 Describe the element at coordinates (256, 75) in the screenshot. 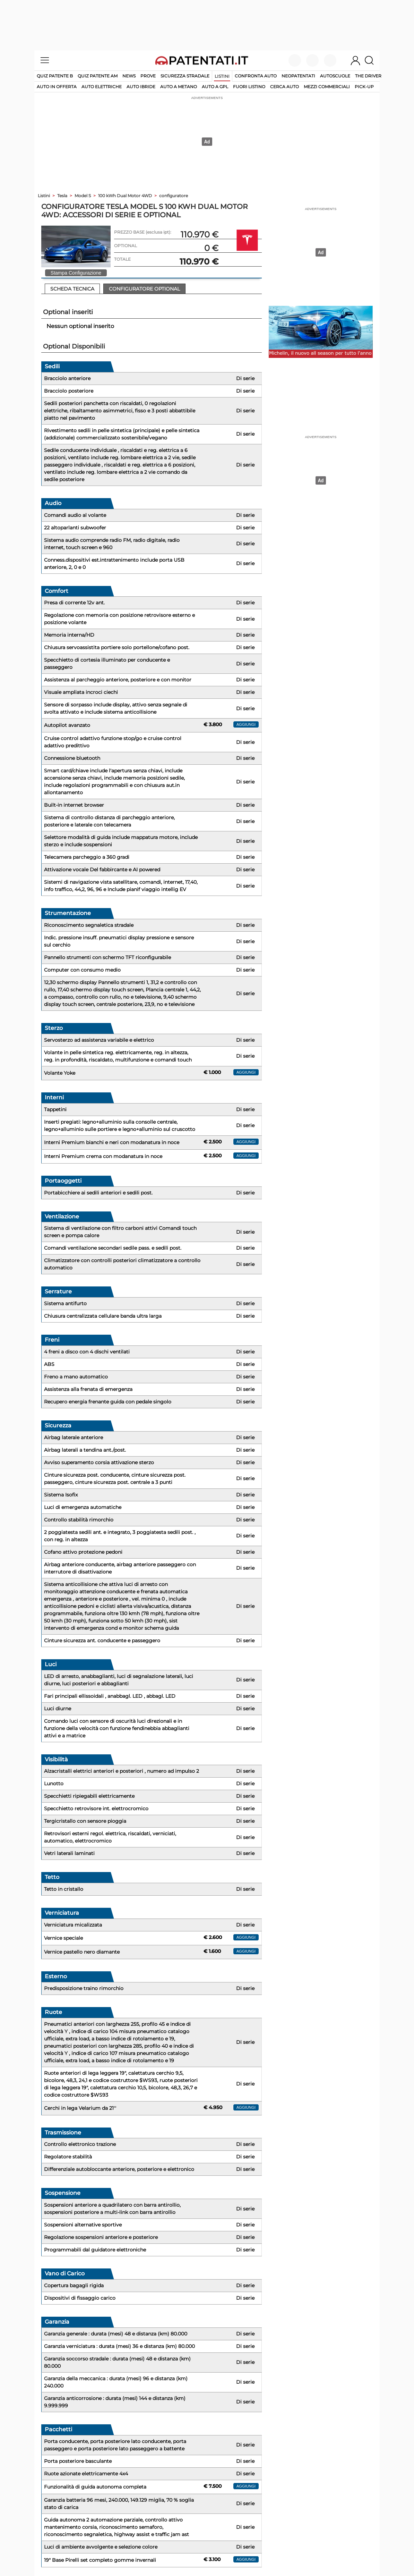

I see `Confronta auto` at that location.